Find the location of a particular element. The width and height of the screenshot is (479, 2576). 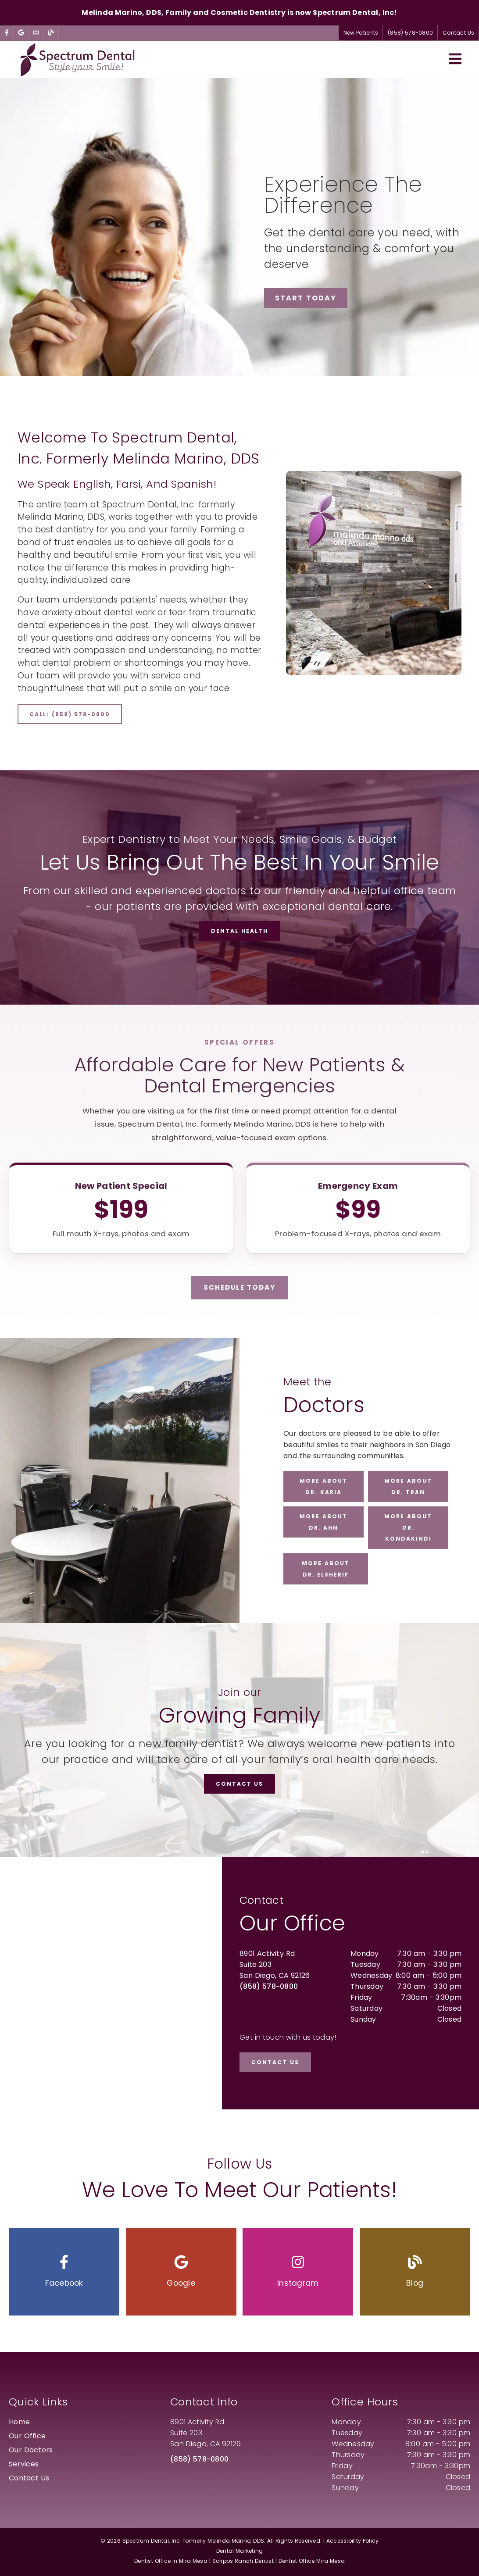

Our Doctors is located at coordinates (31, 2450).